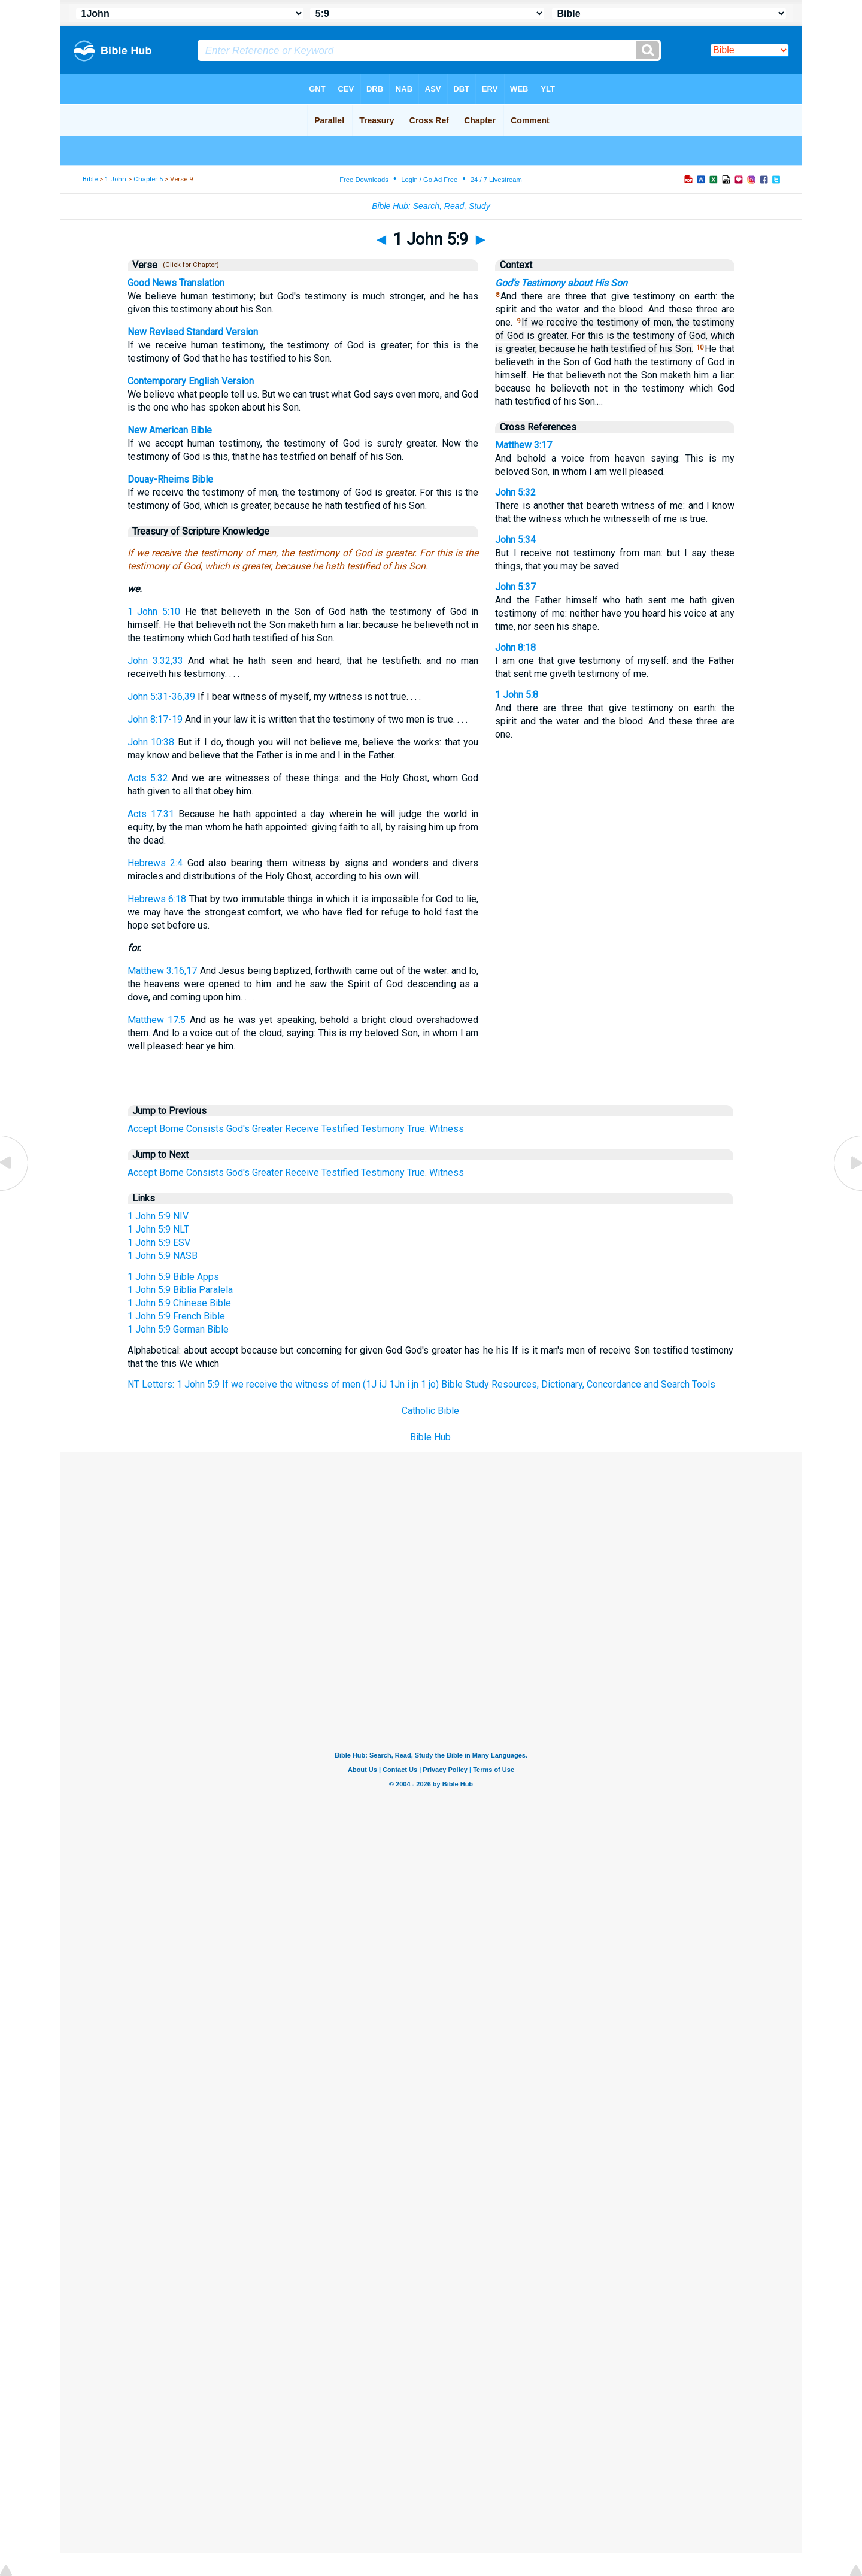  What do you see at coordinates (179, 1303) in the screenshot?
I see `1 John 5:9 Chinese Bible` at bounding box center [179, 1303].